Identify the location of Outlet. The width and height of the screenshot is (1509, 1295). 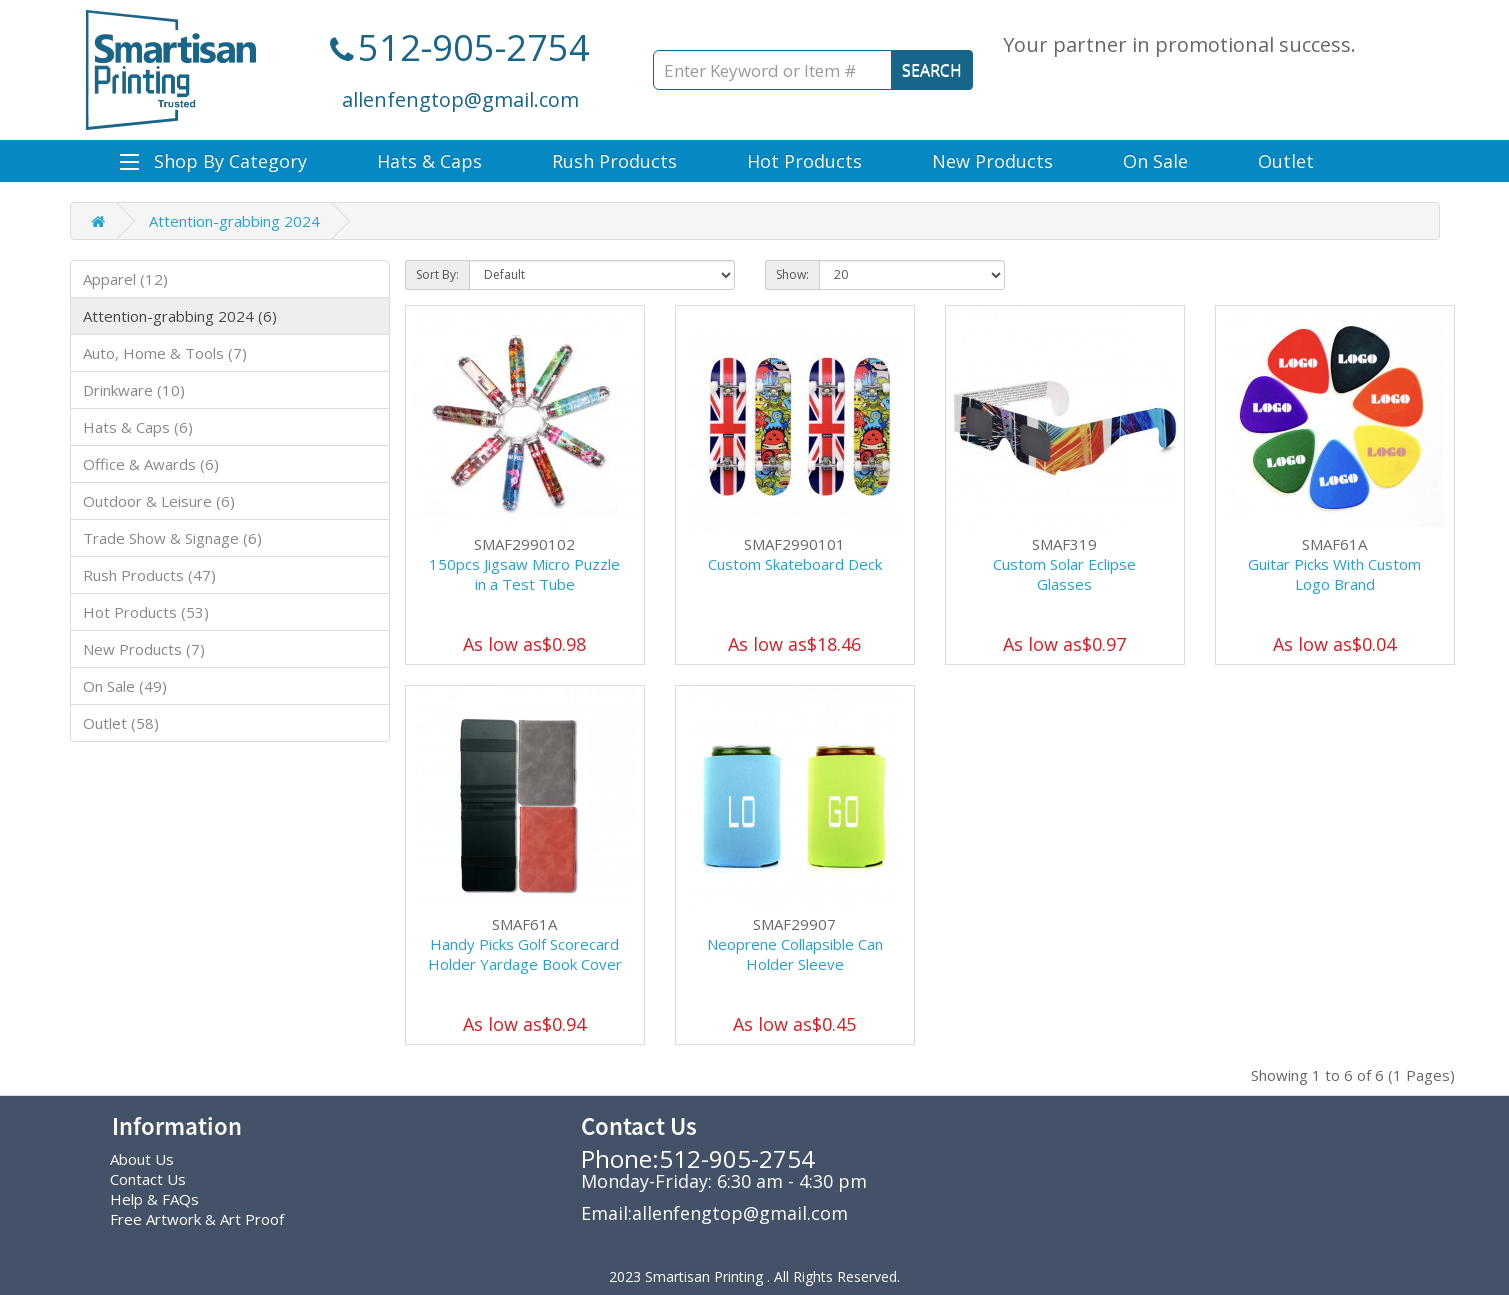
(1286, 161).